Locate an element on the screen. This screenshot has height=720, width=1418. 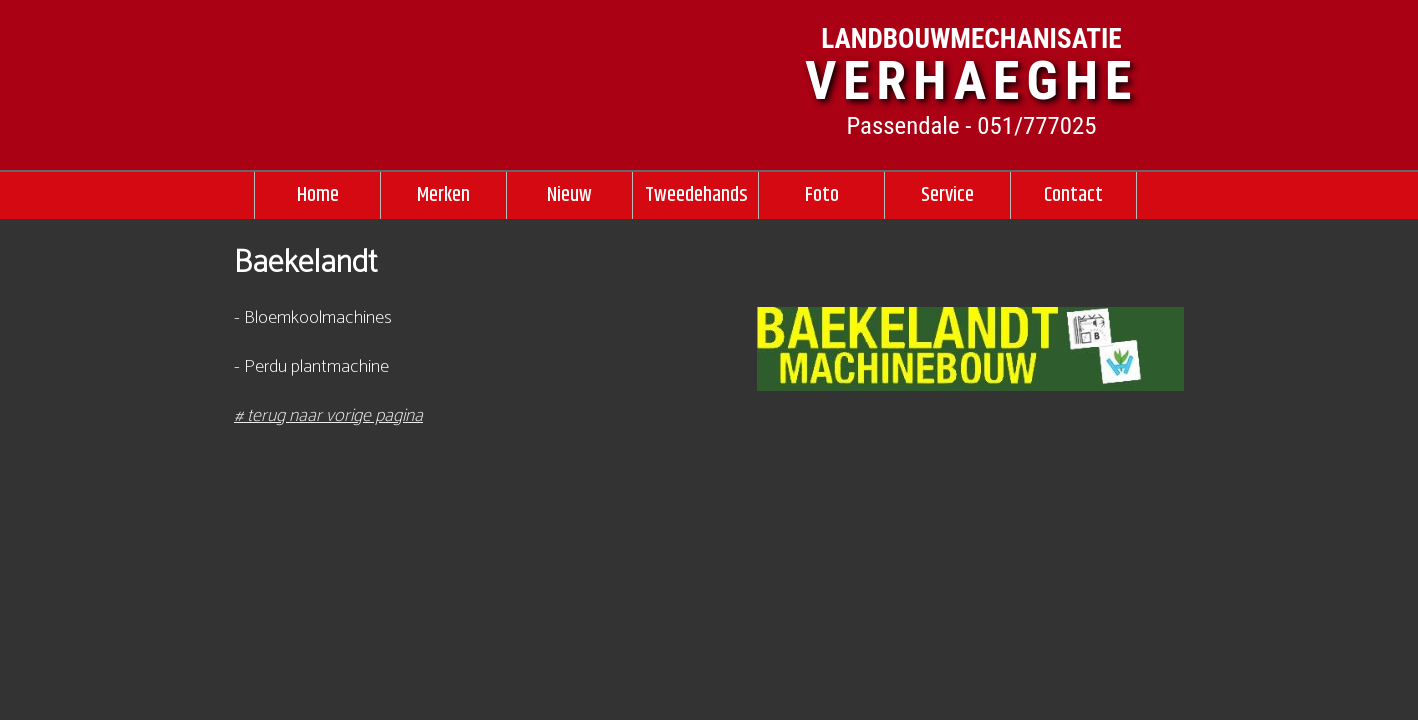
# terug naar vorige pagina is located at coordinates (328, 416).